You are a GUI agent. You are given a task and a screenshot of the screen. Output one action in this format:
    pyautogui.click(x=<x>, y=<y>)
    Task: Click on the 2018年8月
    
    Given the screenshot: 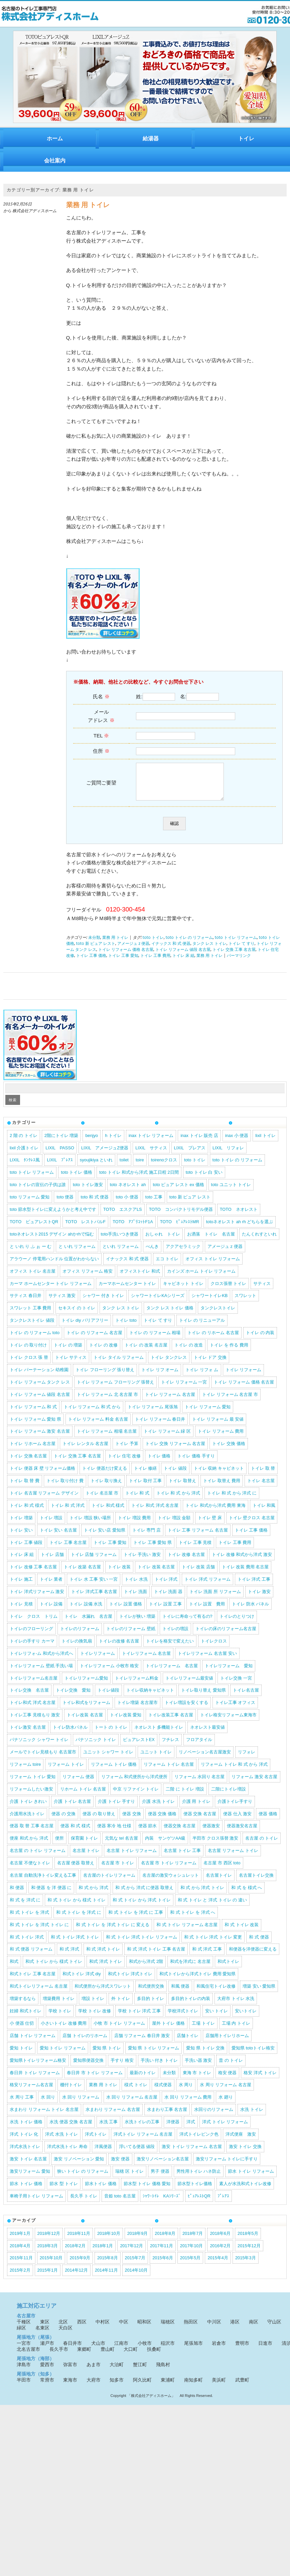 What is the action you would take?
    pyautogui.click(x=165, y=2240)
    